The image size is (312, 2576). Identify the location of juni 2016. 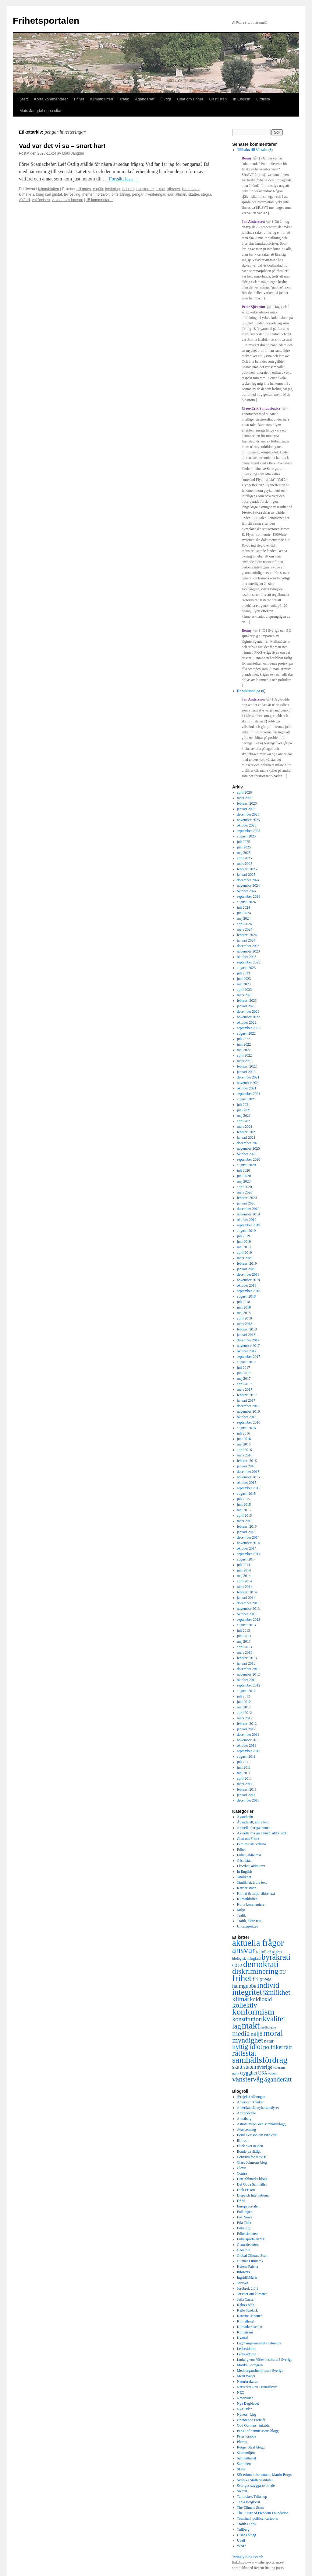
(244, 1439).